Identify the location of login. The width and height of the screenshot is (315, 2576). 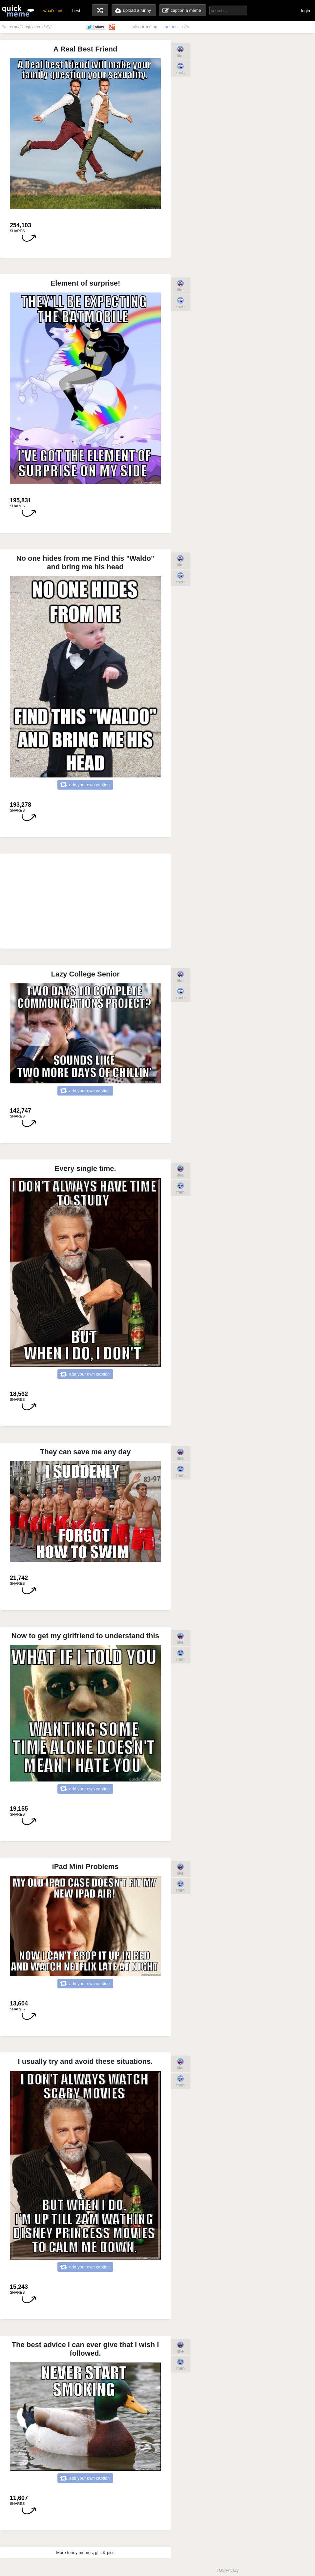
(305, 10).